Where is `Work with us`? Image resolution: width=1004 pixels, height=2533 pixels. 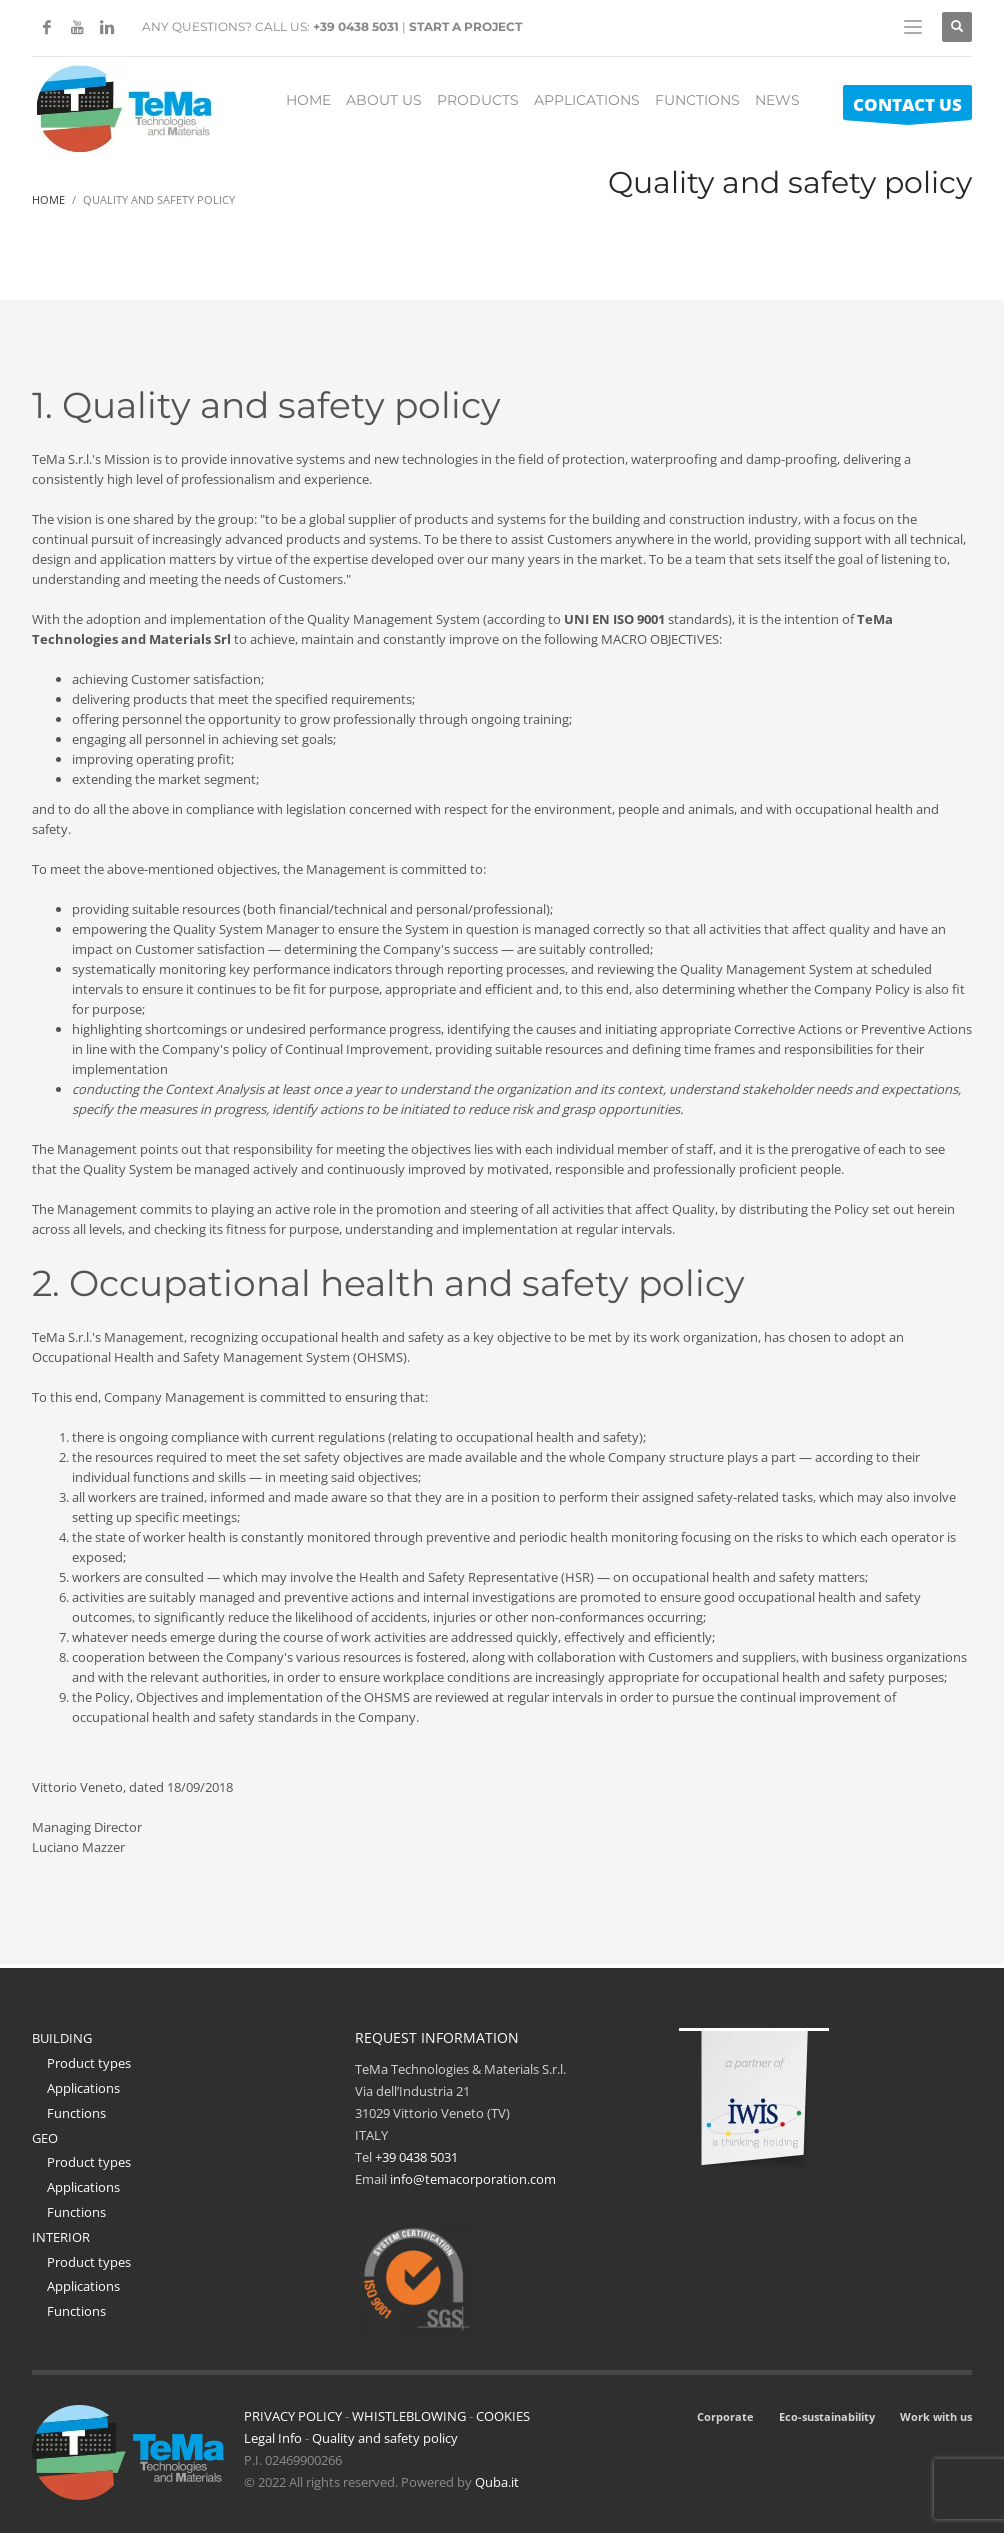 Work with us is located at coordinates (936, 2416).